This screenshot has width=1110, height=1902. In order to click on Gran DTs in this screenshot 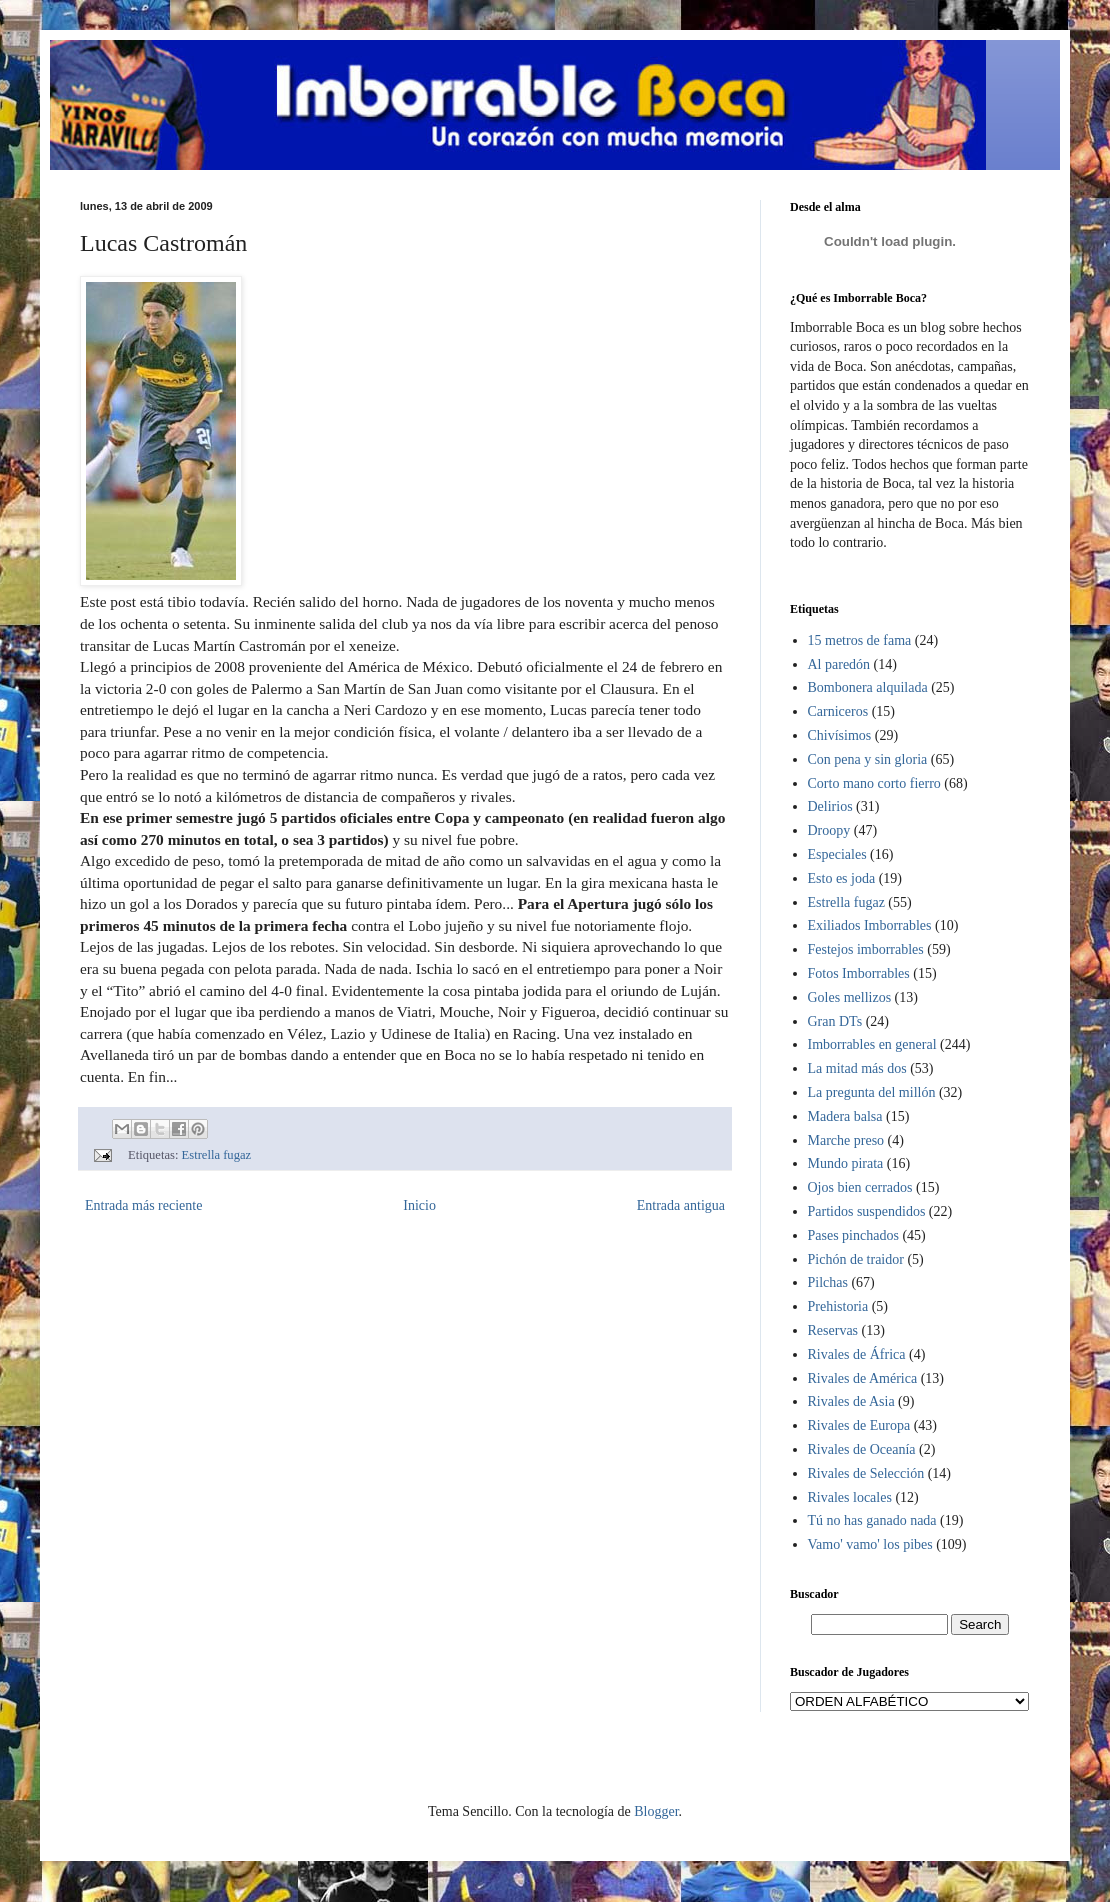, I will do `click(835, 1021)`.